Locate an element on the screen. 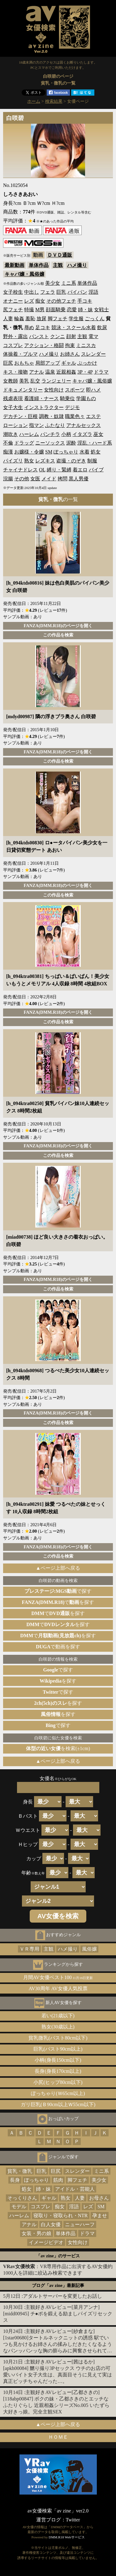 Image resolution: width=116 pixels, height=2576 pixels. ぽっちゃり(Ｗ65cm以上) is located at coordinates (58, 2093).